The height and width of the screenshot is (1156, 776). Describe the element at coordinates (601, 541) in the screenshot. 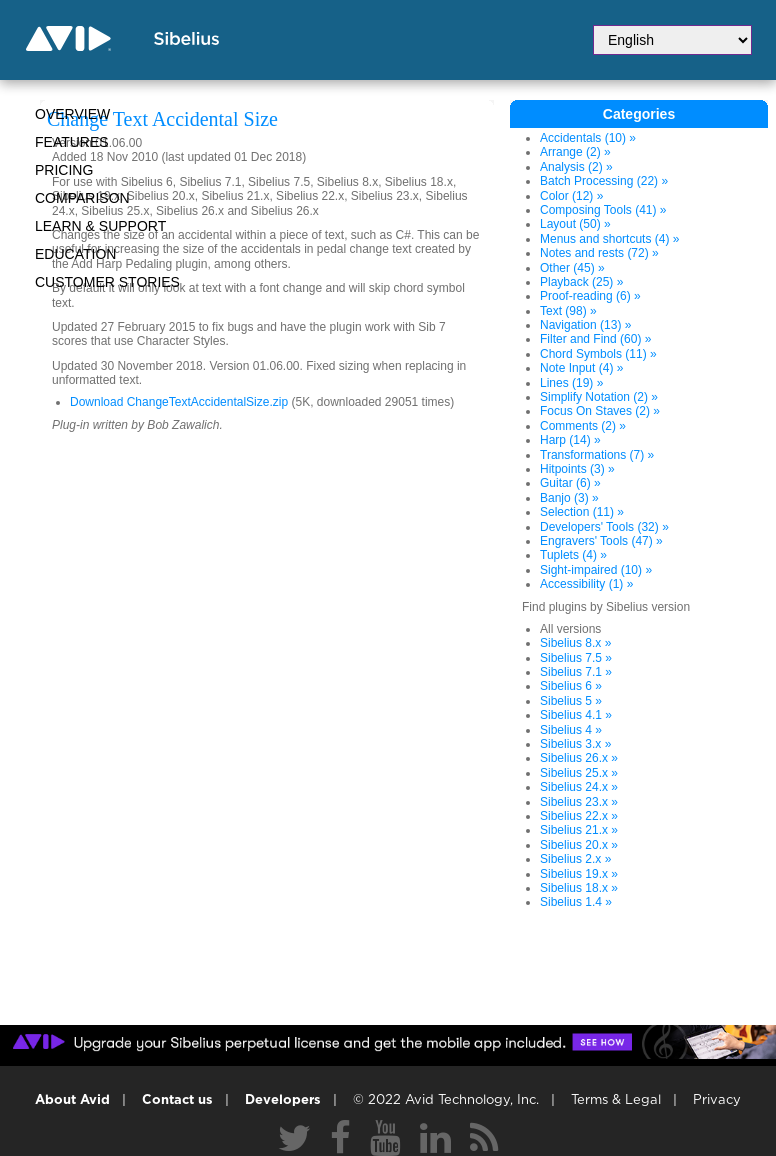

I see `Engravers' Tools (47) »` at that location.